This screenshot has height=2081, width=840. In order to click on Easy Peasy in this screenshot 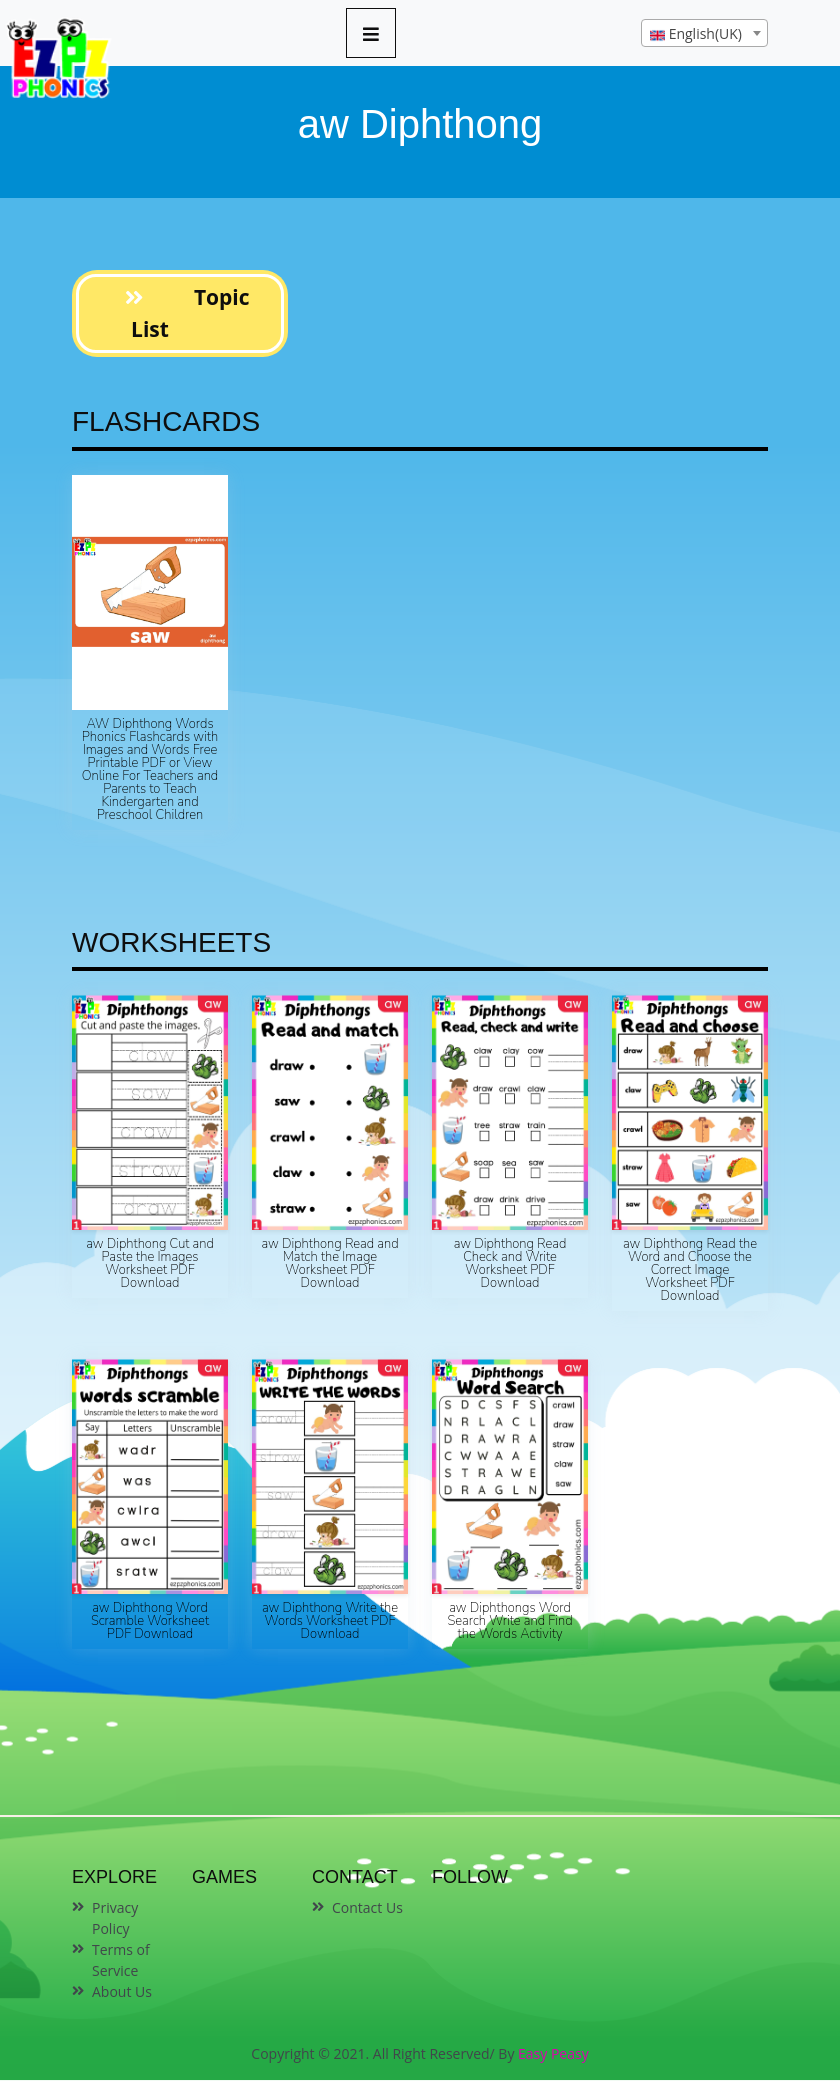, I will do `click(553, 2053)`.